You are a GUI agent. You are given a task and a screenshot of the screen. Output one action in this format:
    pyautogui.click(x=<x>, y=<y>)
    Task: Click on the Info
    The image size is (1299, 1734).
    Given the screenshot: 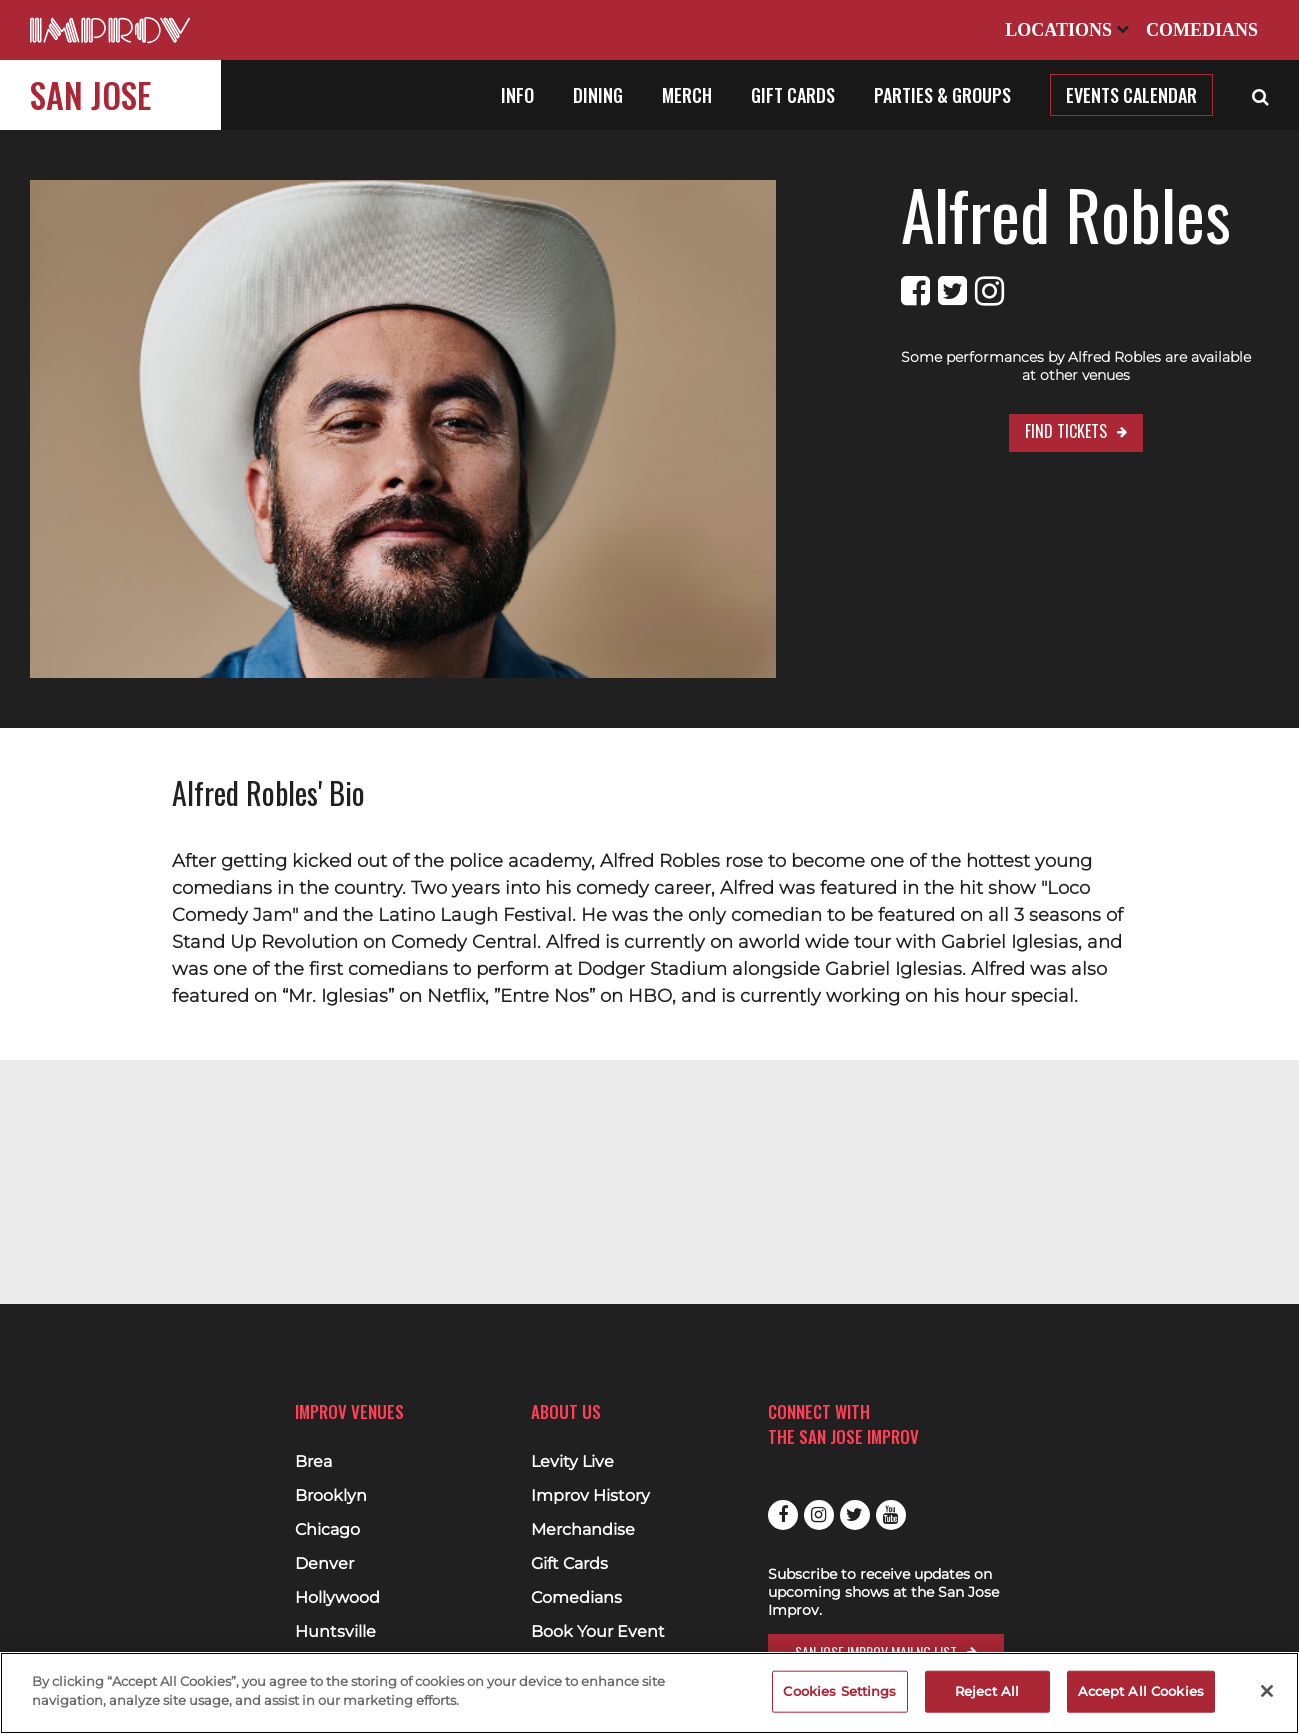 What is the action you would take?
    pyautogui.click(x=517, y=95)
    